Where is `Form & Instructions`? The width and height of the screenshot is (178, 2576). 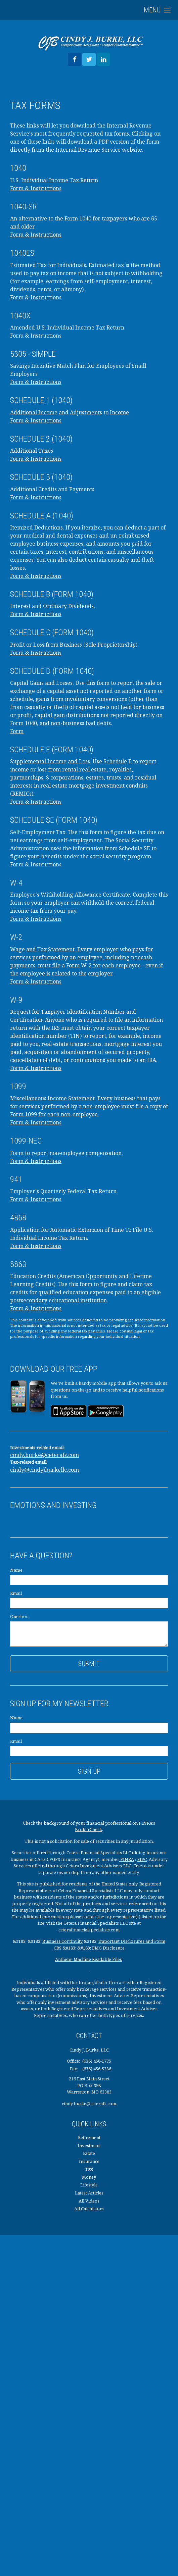
Form & Instructions is located at coordinates (35, 188).